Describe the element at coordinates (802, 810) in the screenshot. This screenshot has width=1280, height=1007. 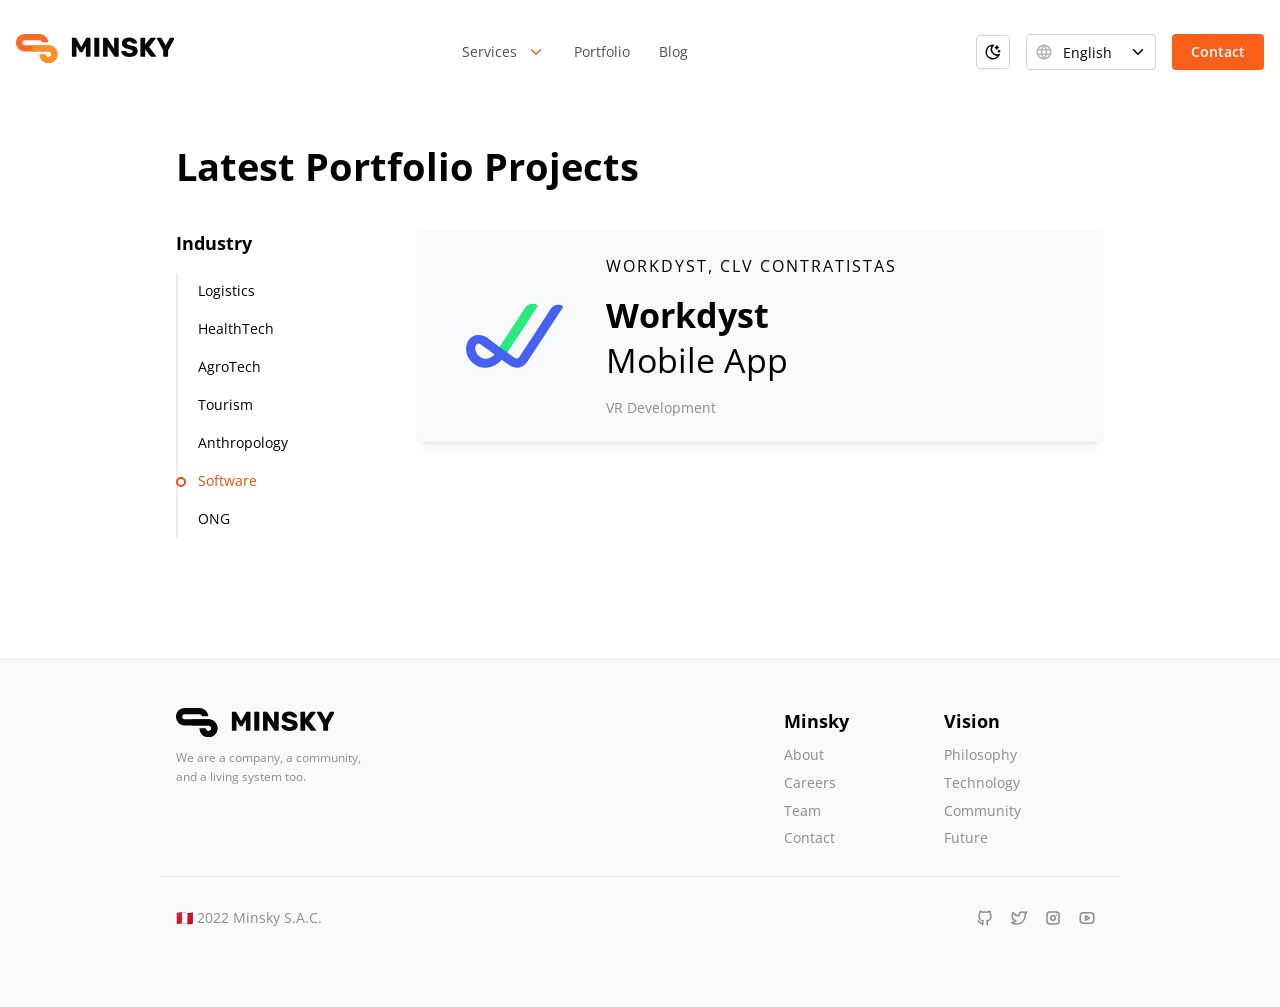
I see `Team` at that location.